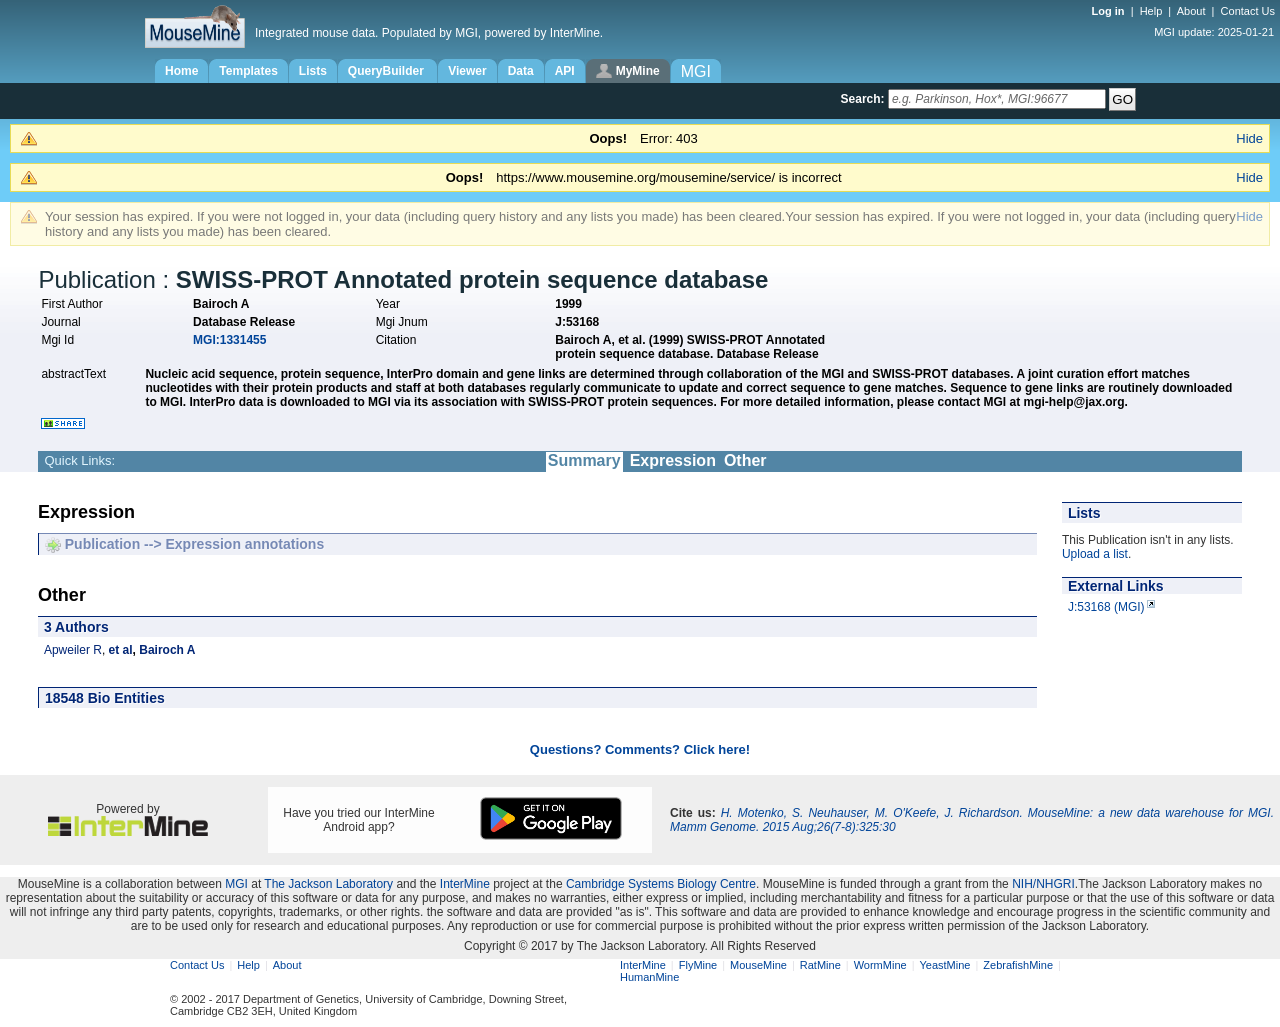 This screenshot has width=1280, height=1027. What do you see at coordinates (698, 965) in the screenshot?
I see `FlyMine` at bounding box center [698, 965].